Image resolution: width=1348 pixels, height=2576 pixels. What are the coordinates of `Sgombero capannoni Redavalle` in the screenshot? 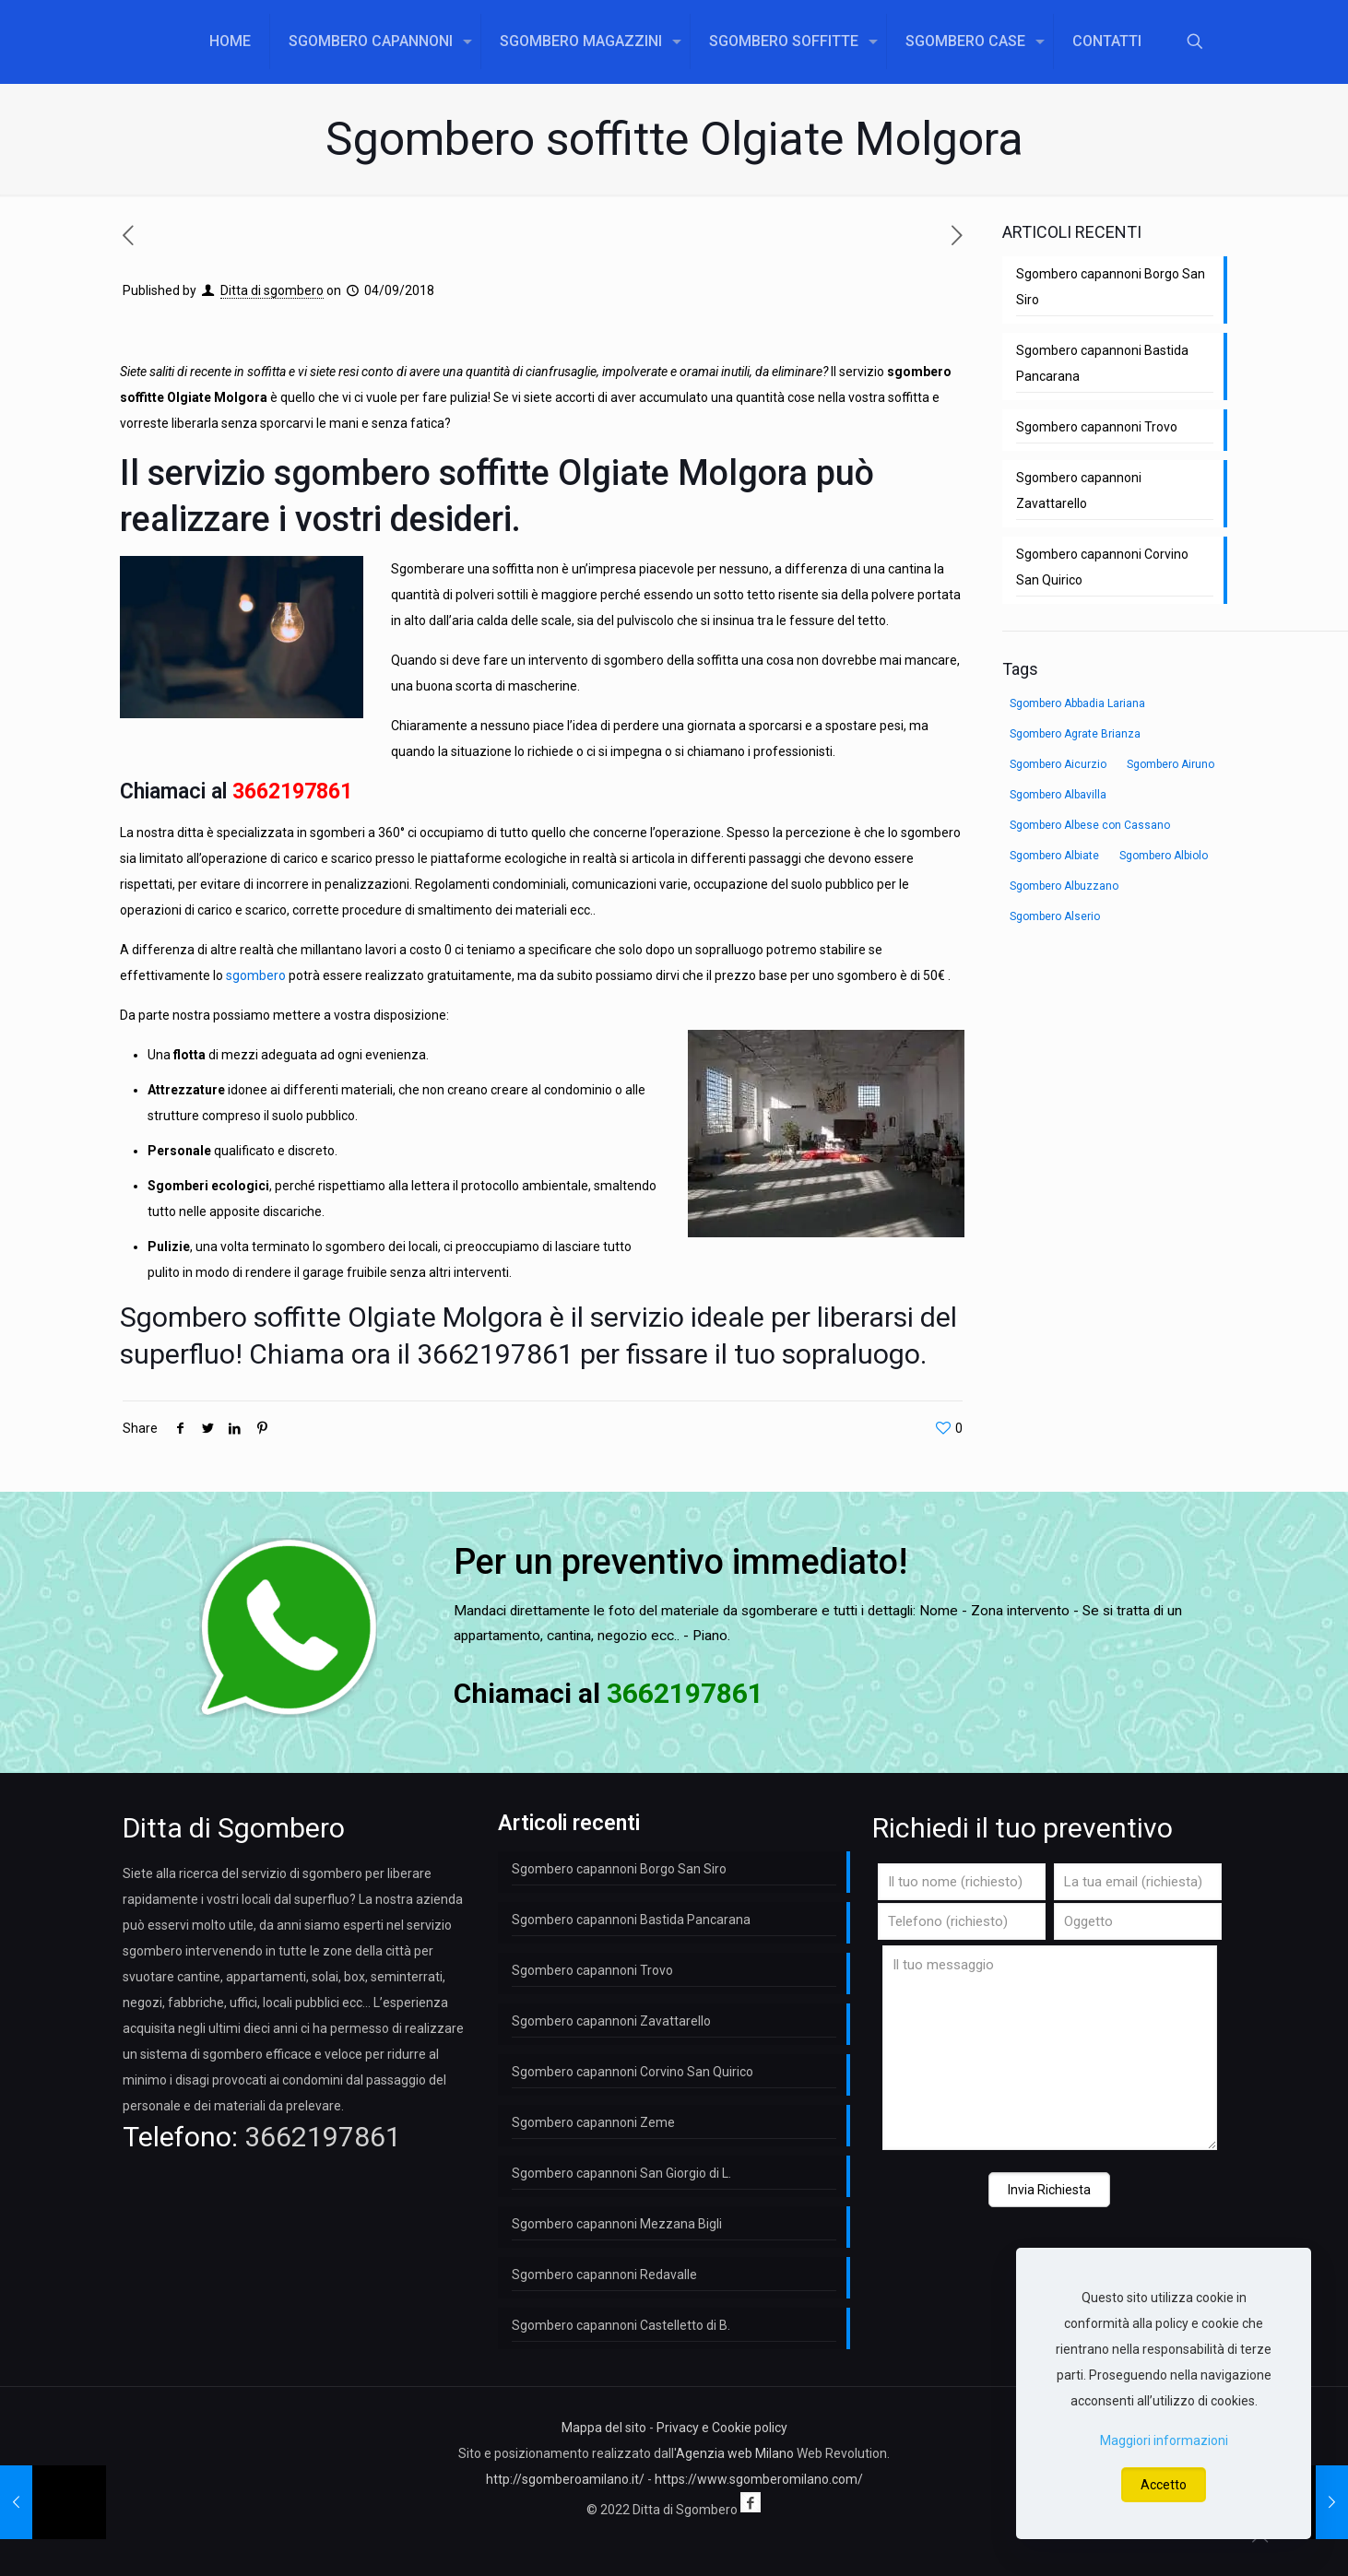 It's located at (604, 2274).